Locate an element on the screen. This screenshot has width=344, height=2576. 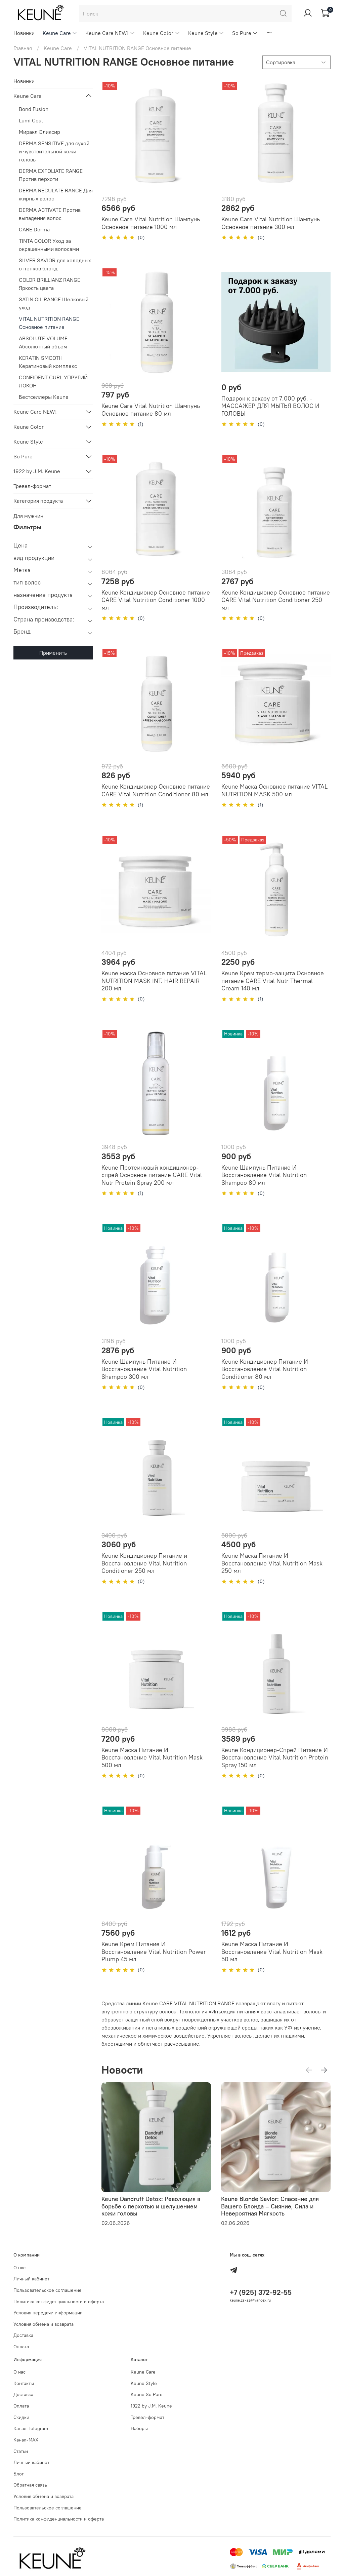
О нас is located at coordinates (19, 2268).